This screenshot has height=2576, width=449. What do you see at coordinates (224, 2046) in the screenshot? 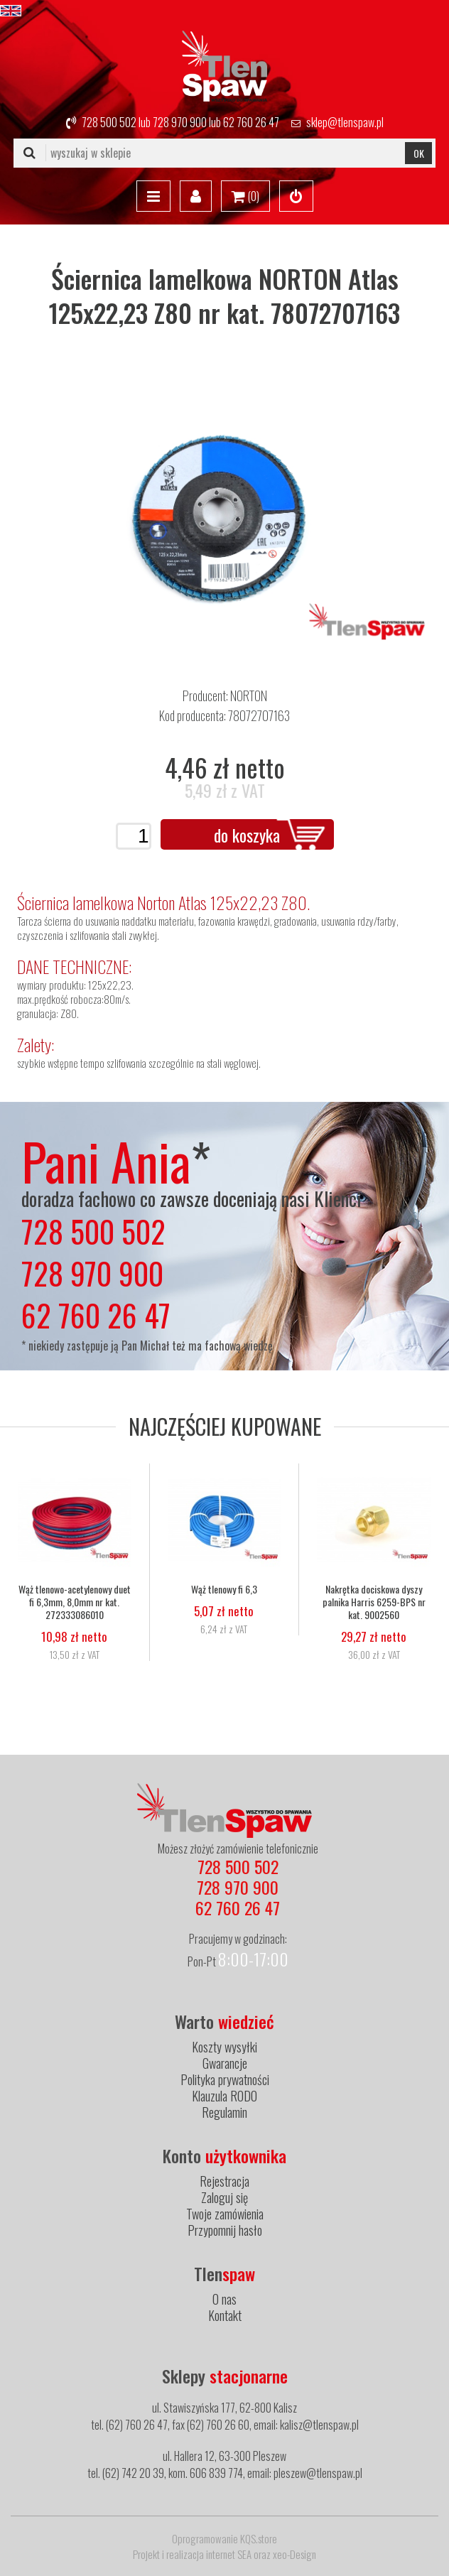
I see `Koszty wysyłki` at bounding box center [224, 2046].